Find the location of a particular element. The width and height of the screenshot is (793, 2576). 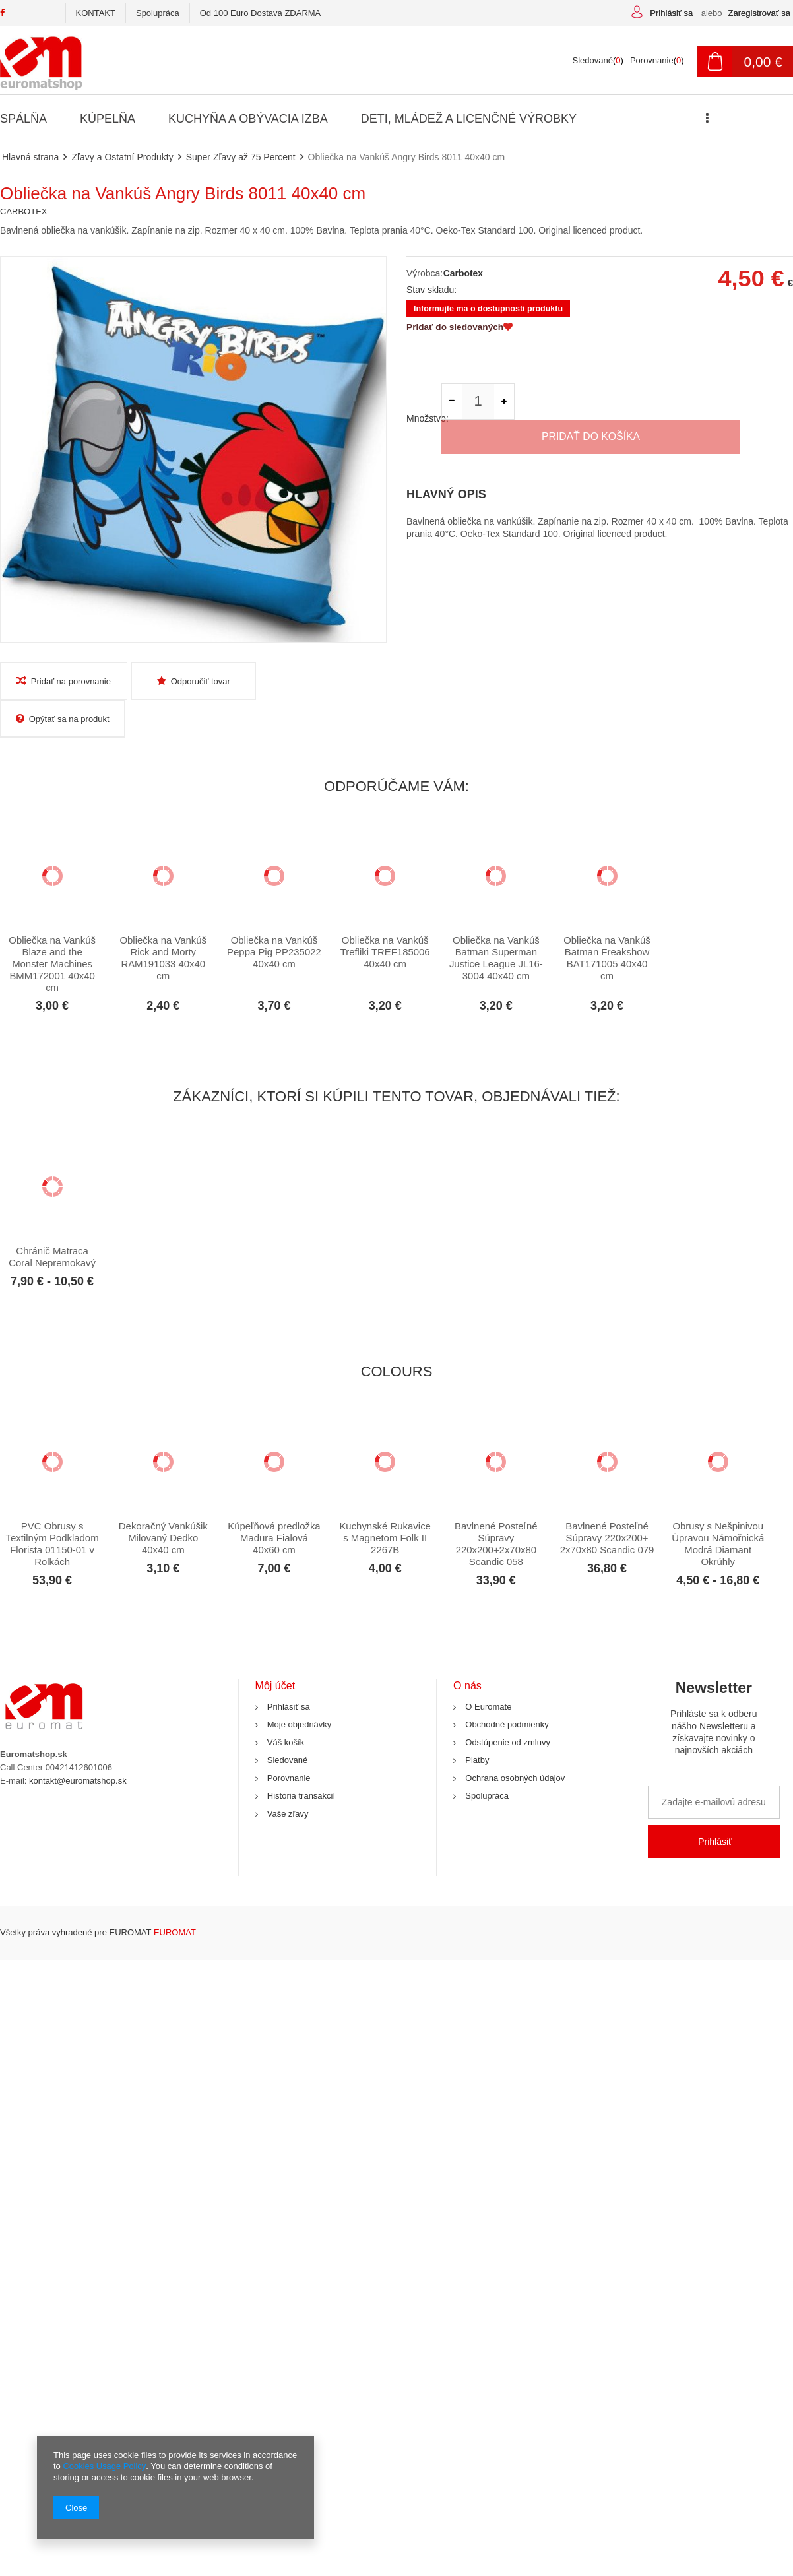

Stav skladu: is located at coordinates (431, 289).